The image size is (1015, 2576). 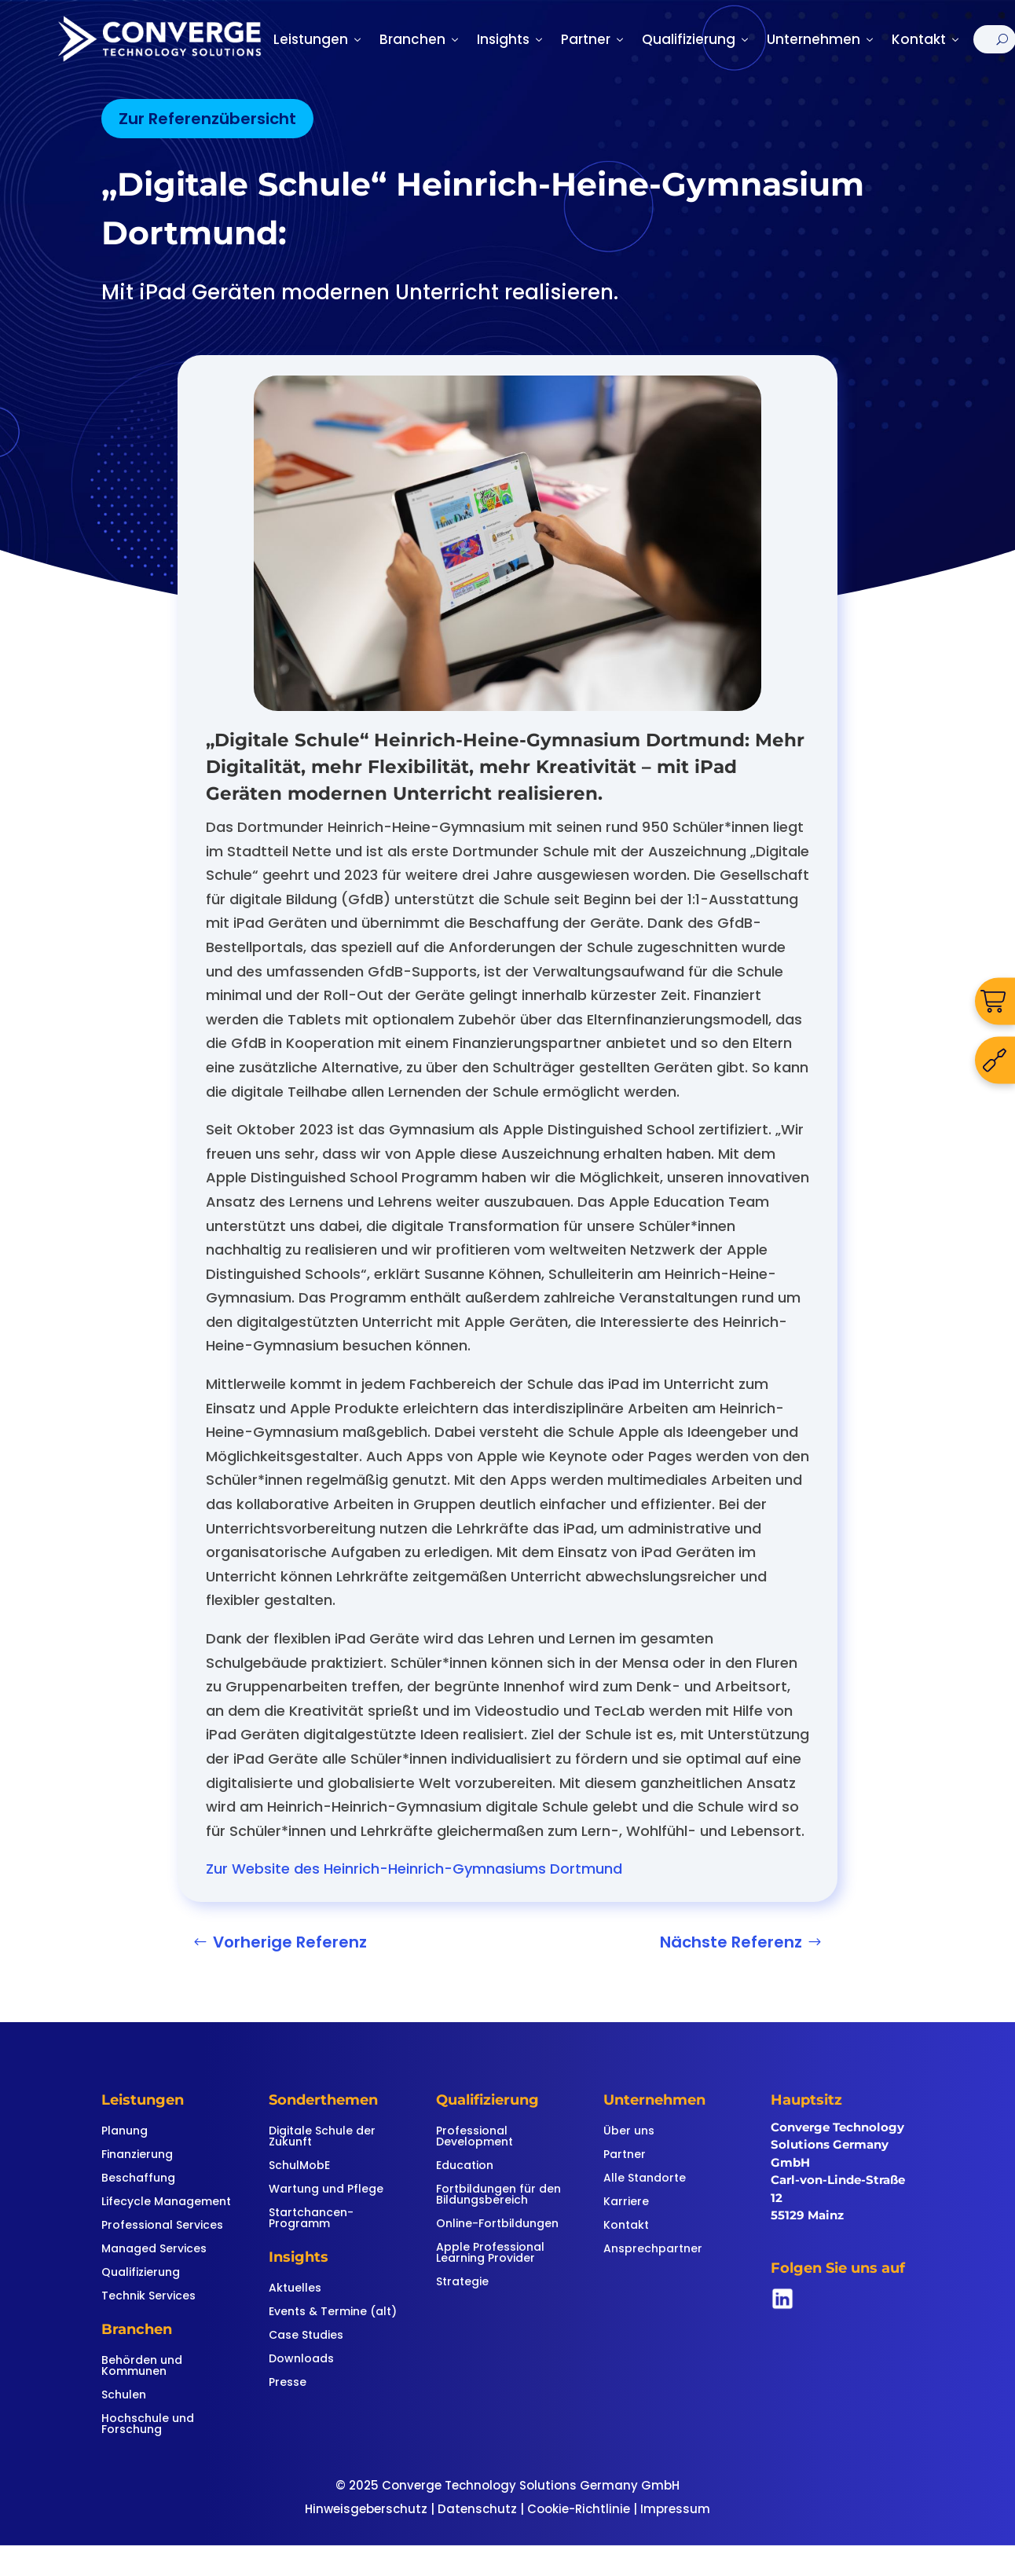 What do you see at coordinates (464, 2166) in the screenshot?
I see `Education` at bounding box center [464, 2166].